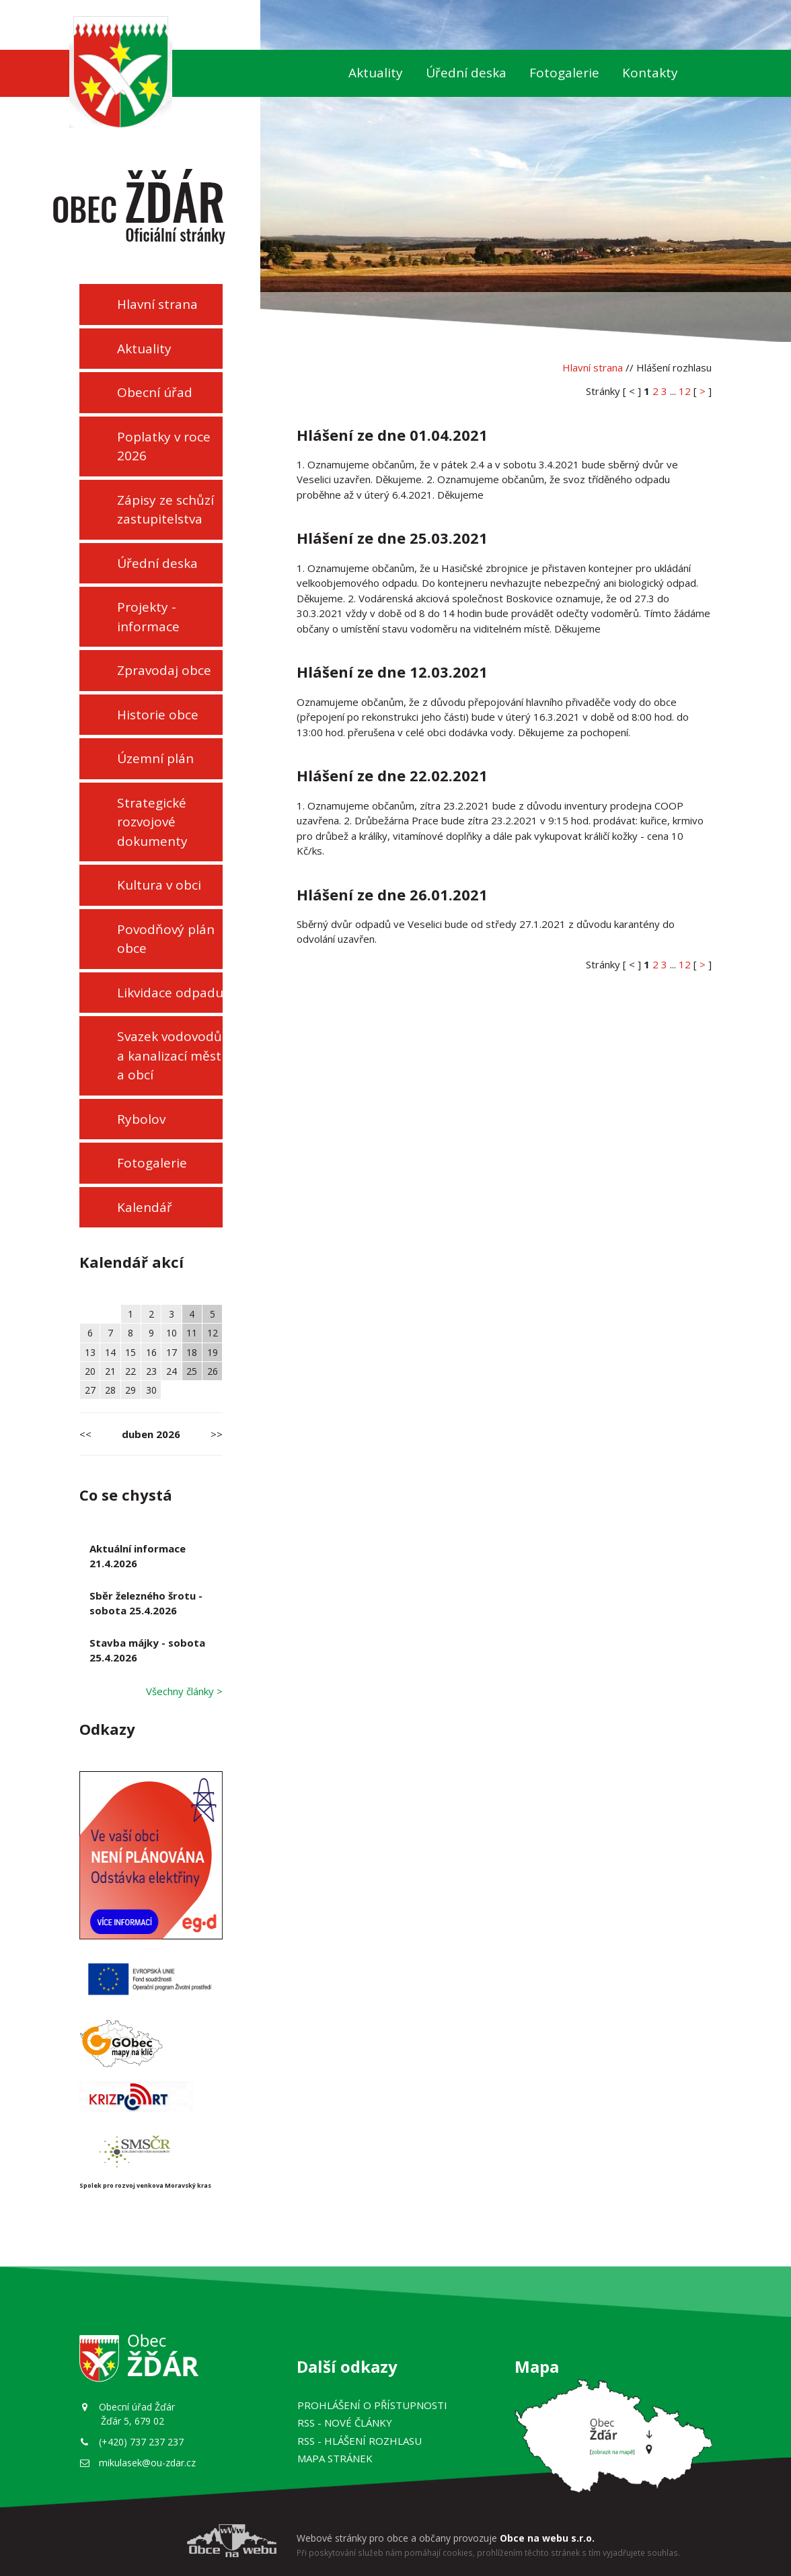 This screenshot has width=791, height=2576. I want to click on Kalendář, so click(144, 1207).